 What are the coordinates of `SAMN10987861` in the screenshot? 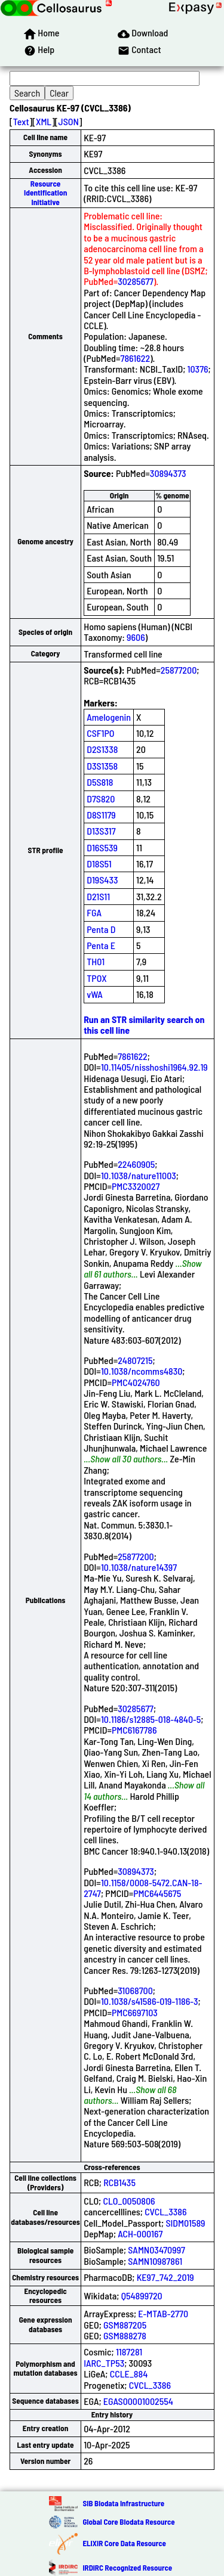 It's located at (155, 2261).